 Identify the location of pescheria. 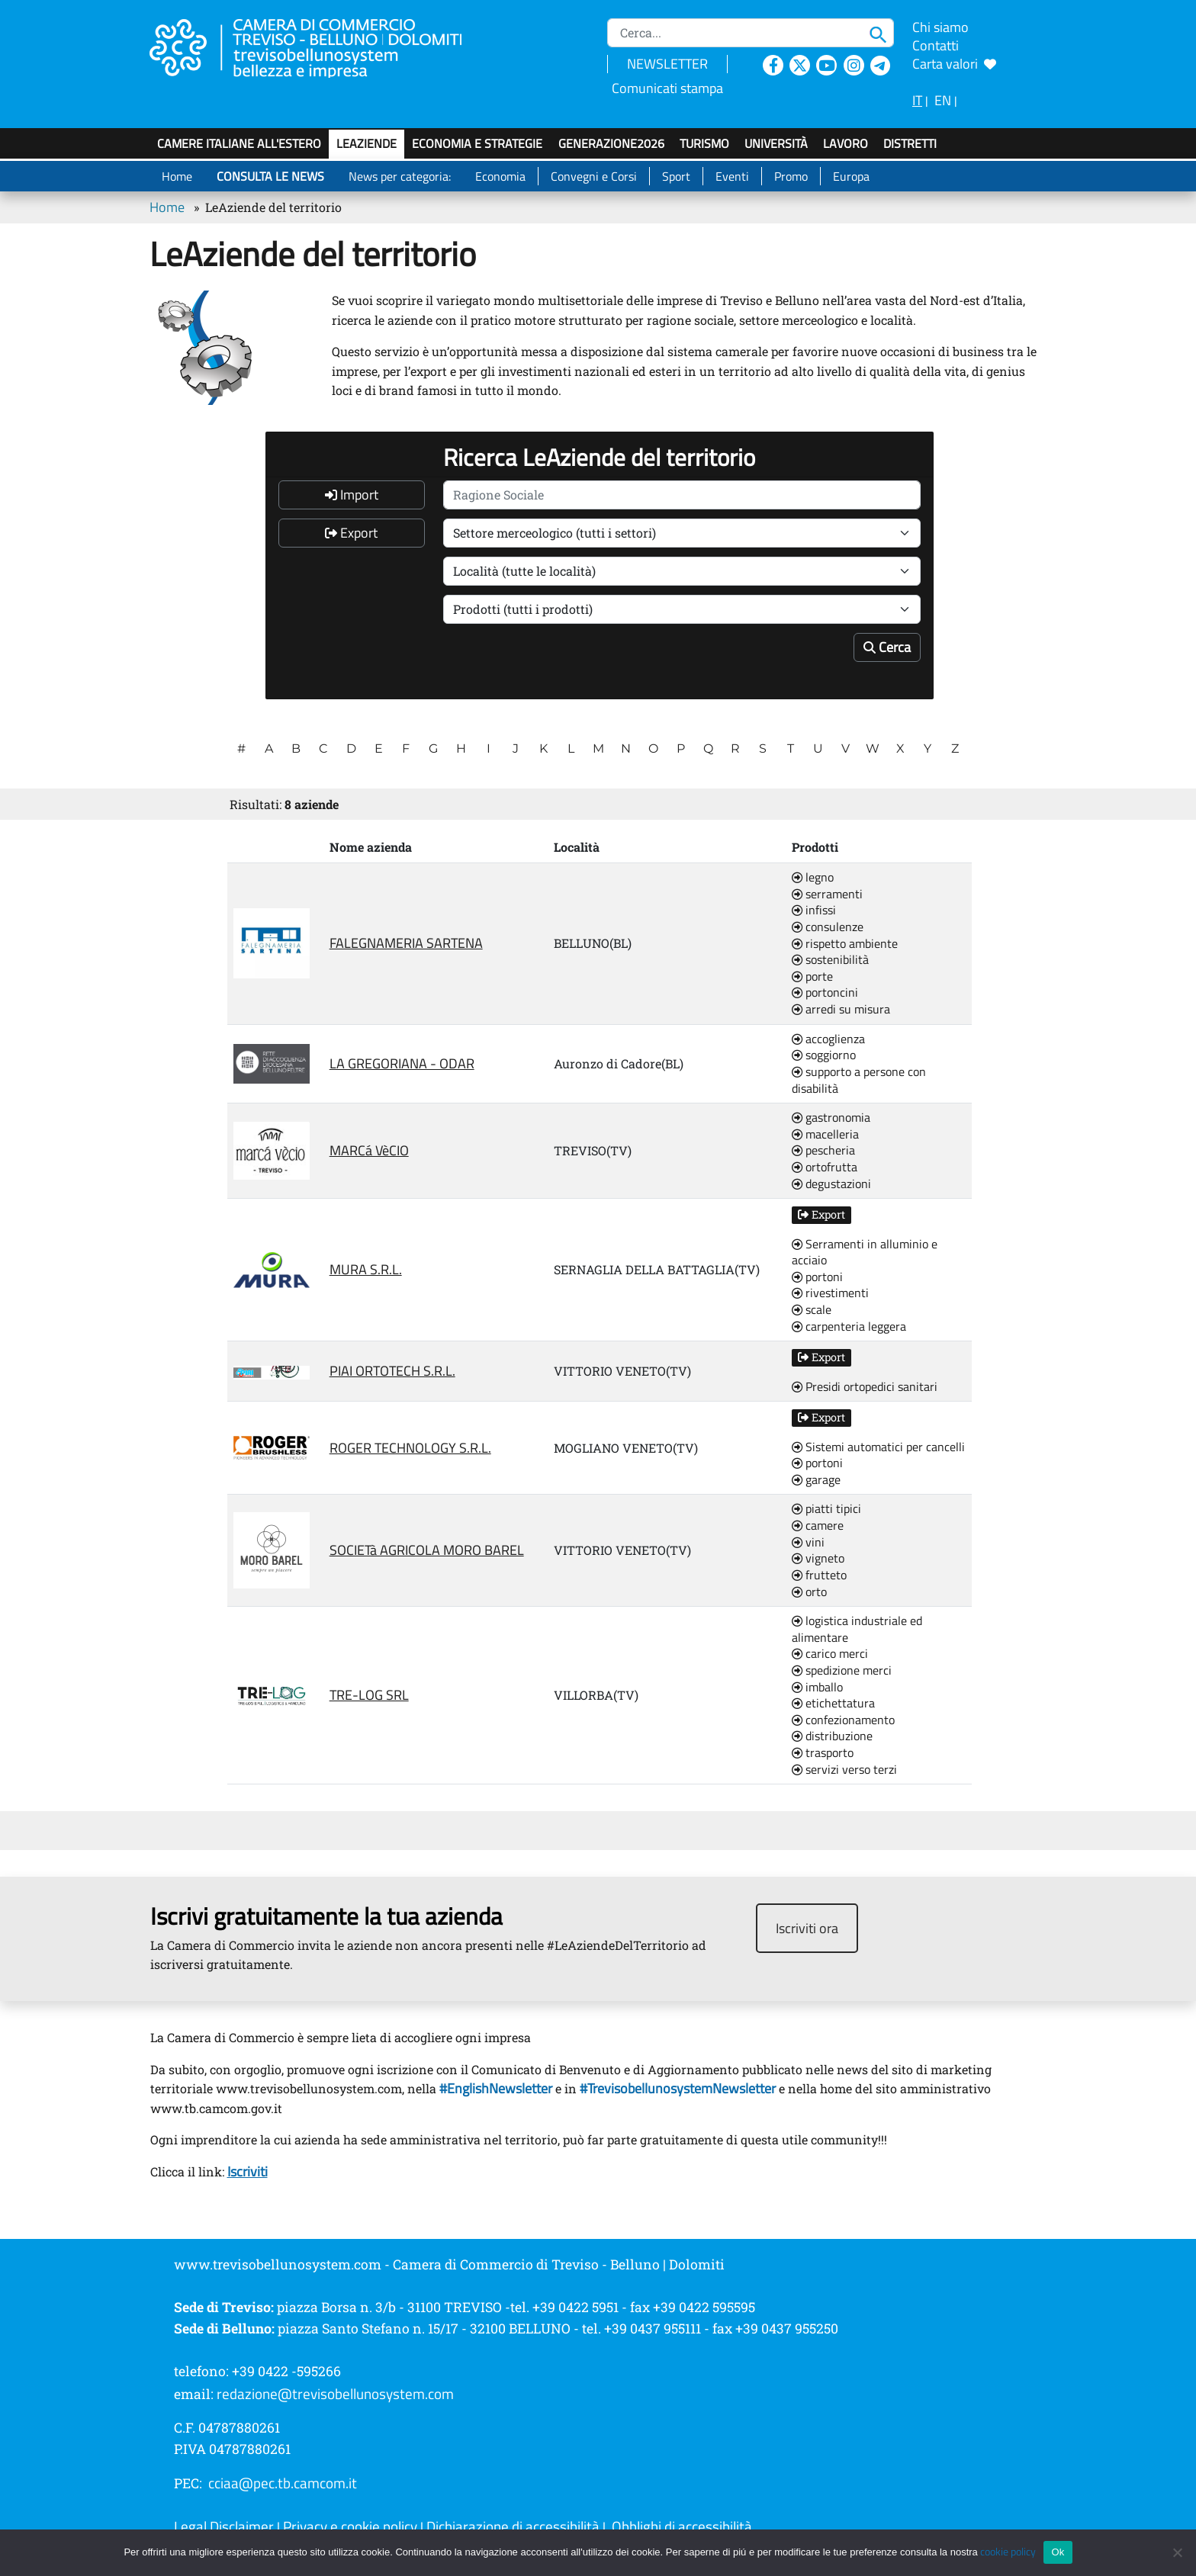
(823, 1150).